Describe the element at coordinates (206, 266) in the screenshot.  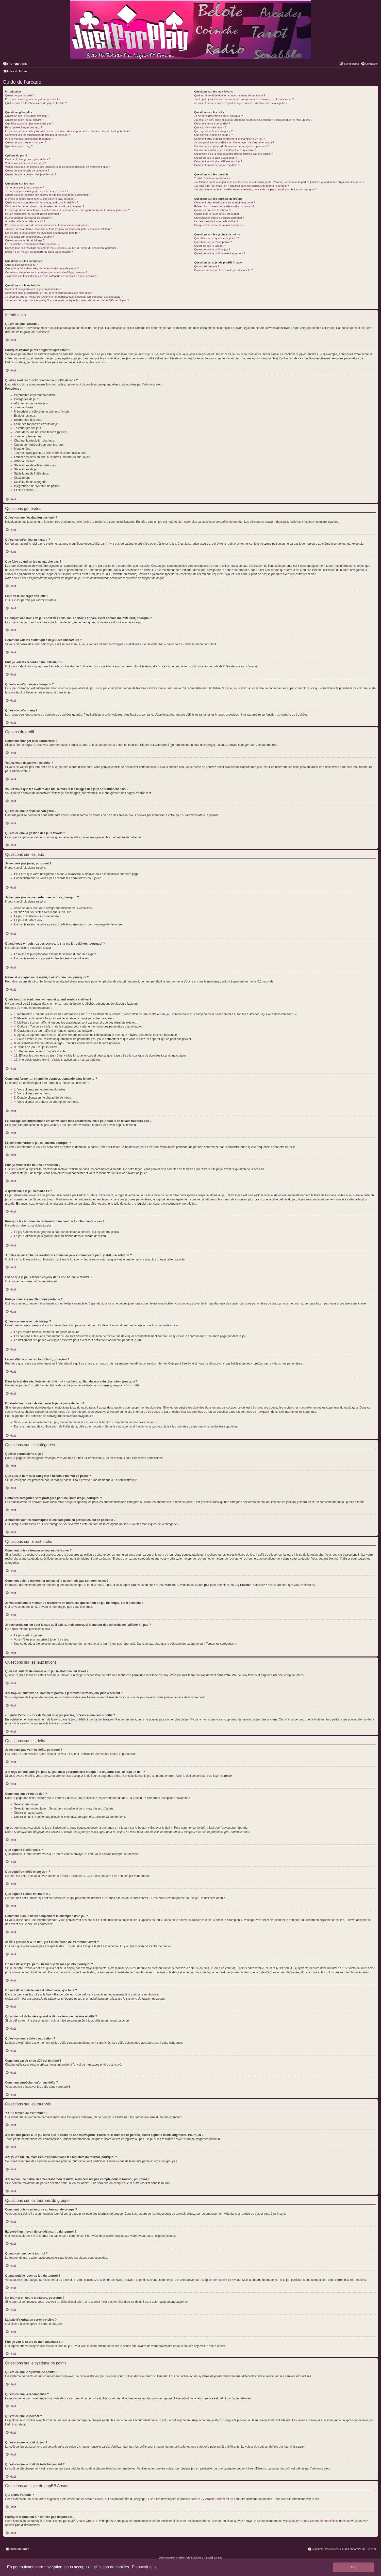
I see `Qui a créé l’arcade ?` at that location.